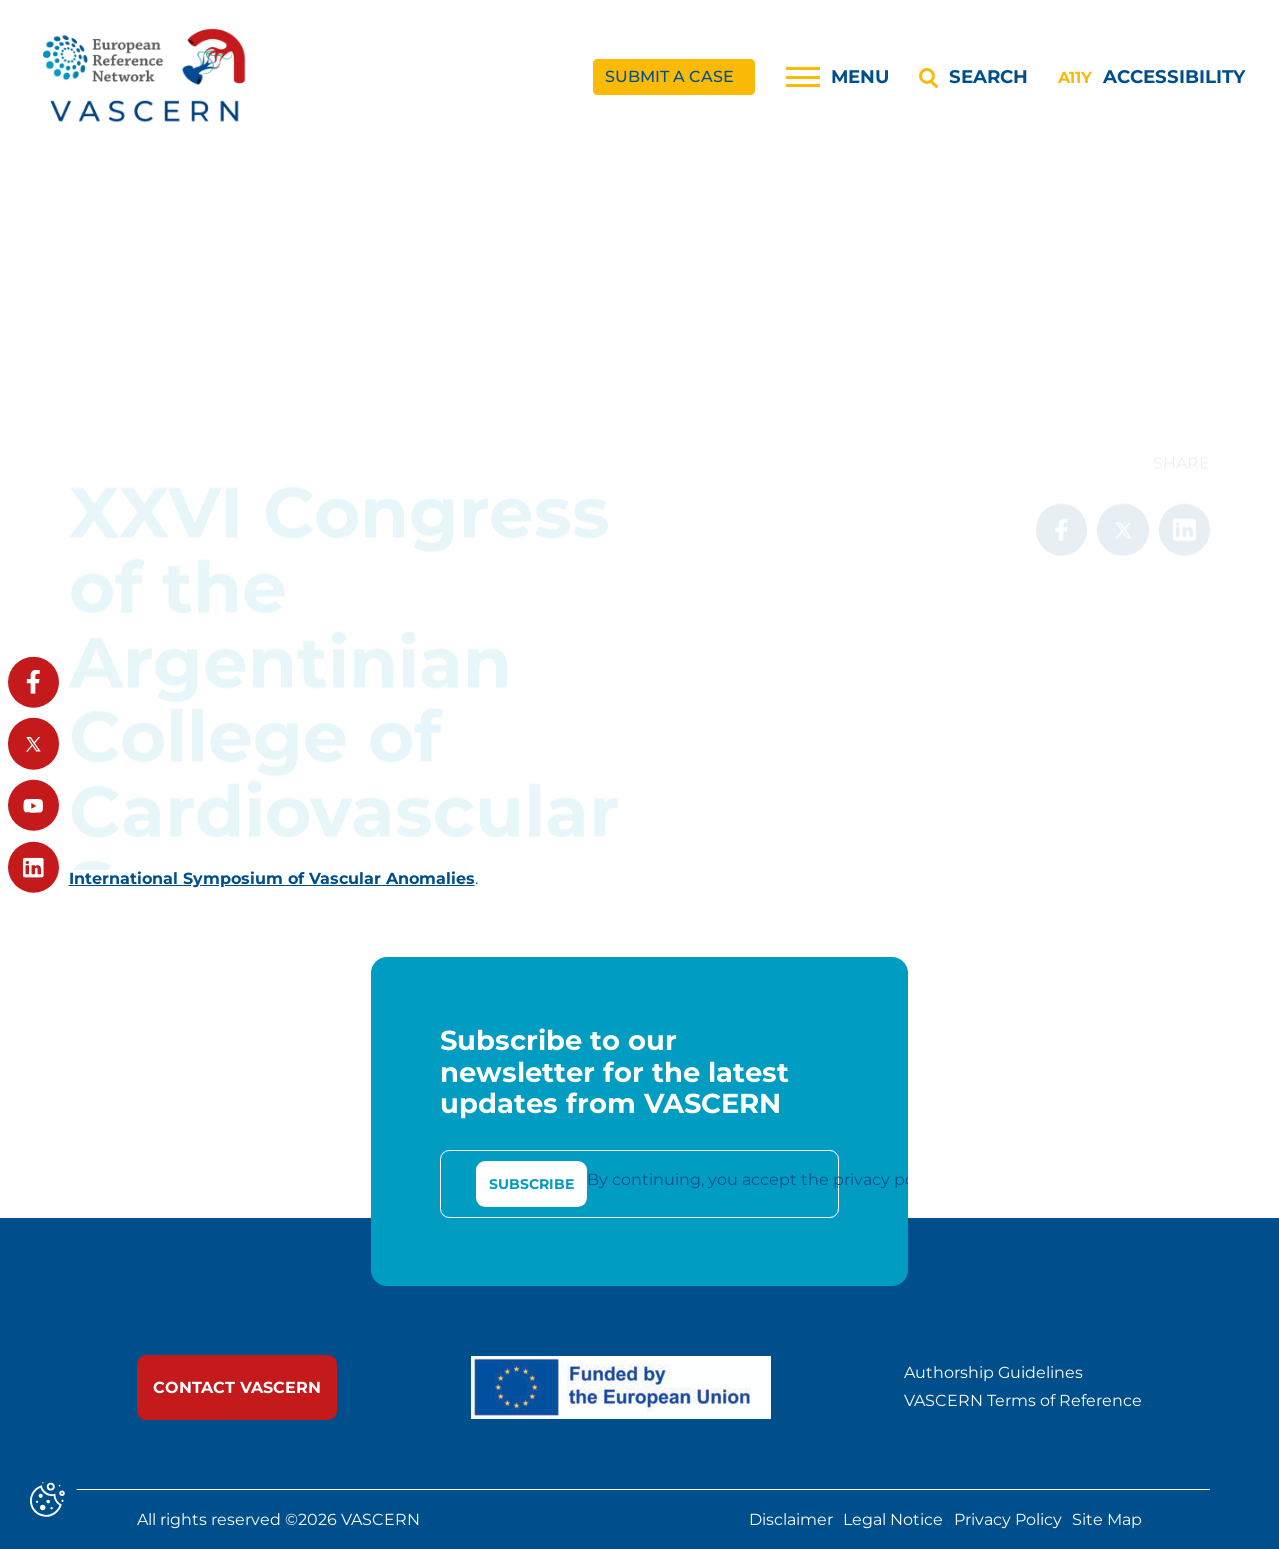  What do you see at coordinates (837, 77) in the screenshot?
I see `[Menu]` at bounding box center [837, 77].